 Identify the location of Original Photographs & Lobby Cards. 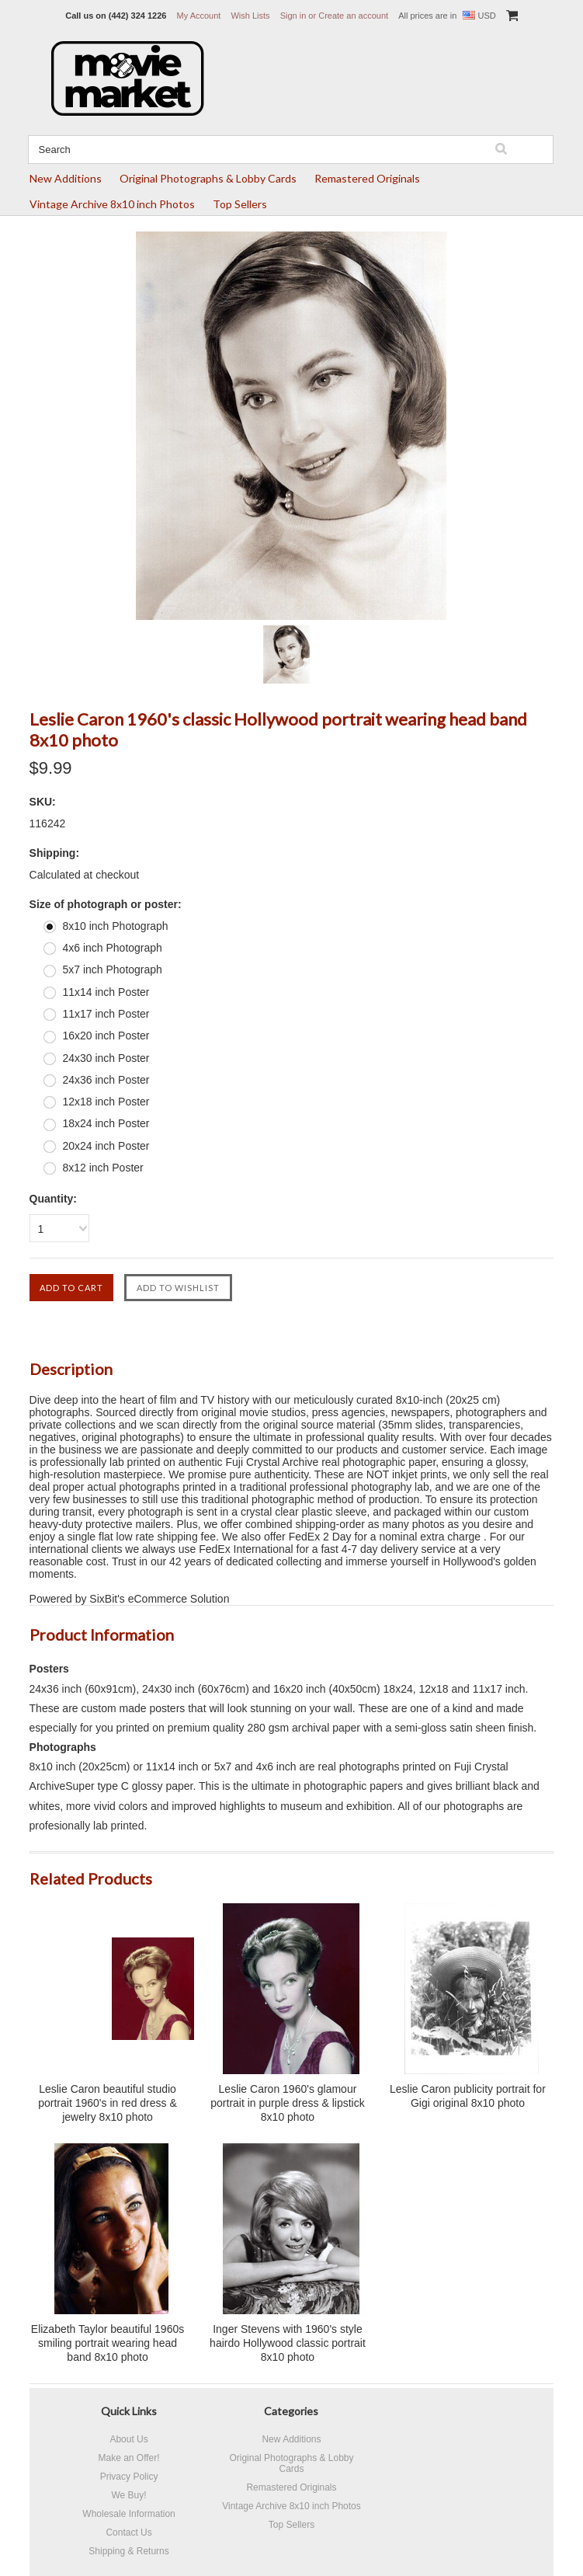
(208, 178).